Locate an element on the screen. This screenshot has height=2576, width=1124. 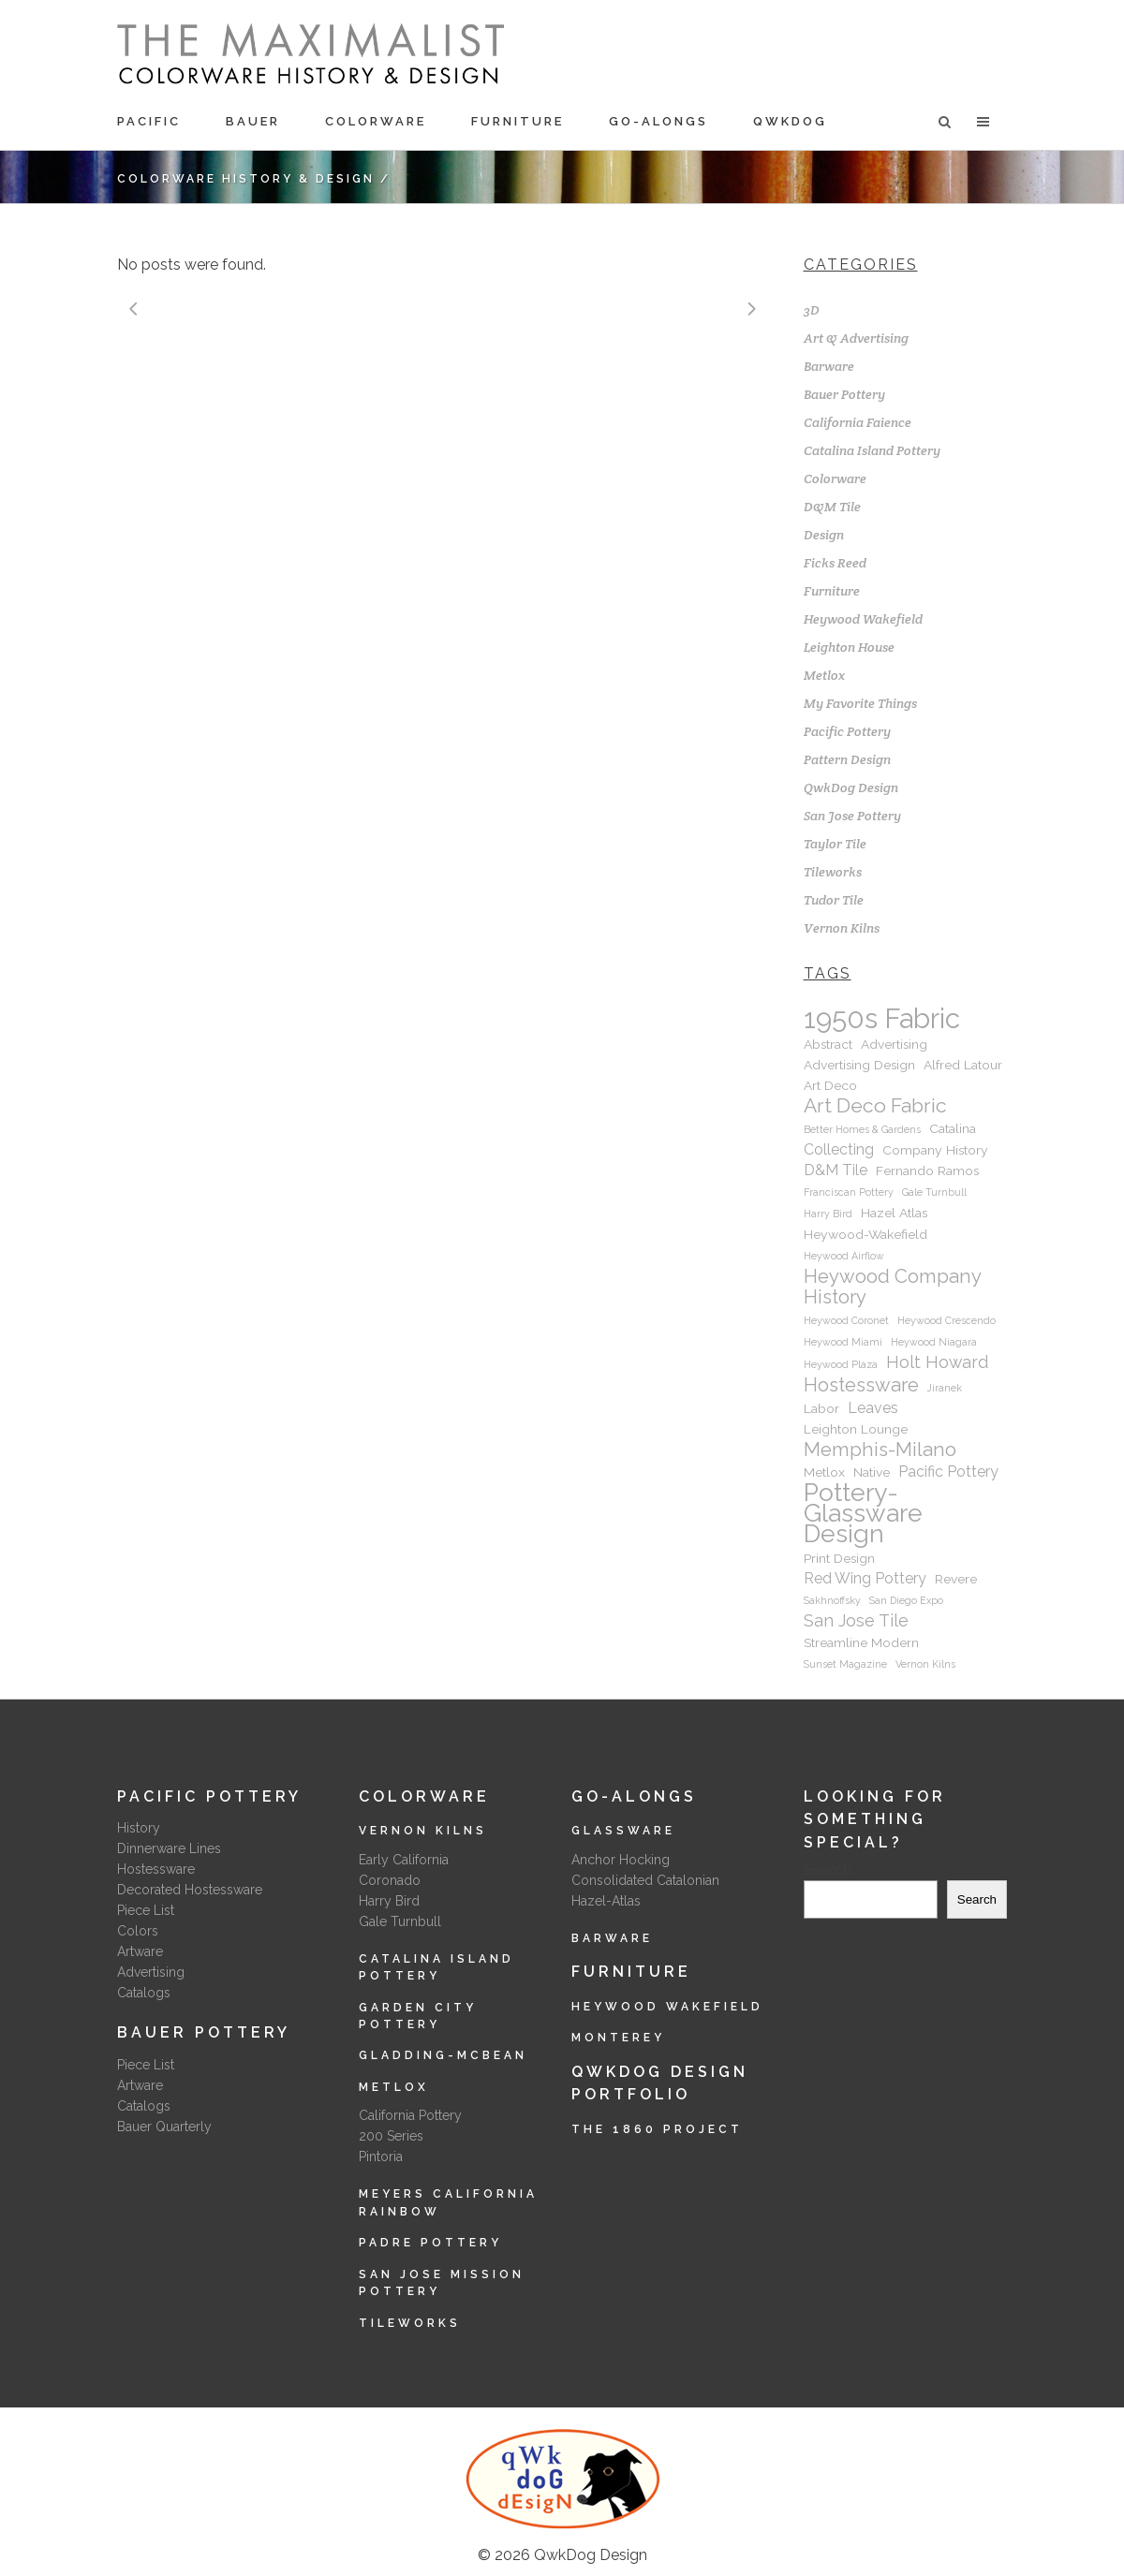
Metlox is located at coordinates (824, 675).